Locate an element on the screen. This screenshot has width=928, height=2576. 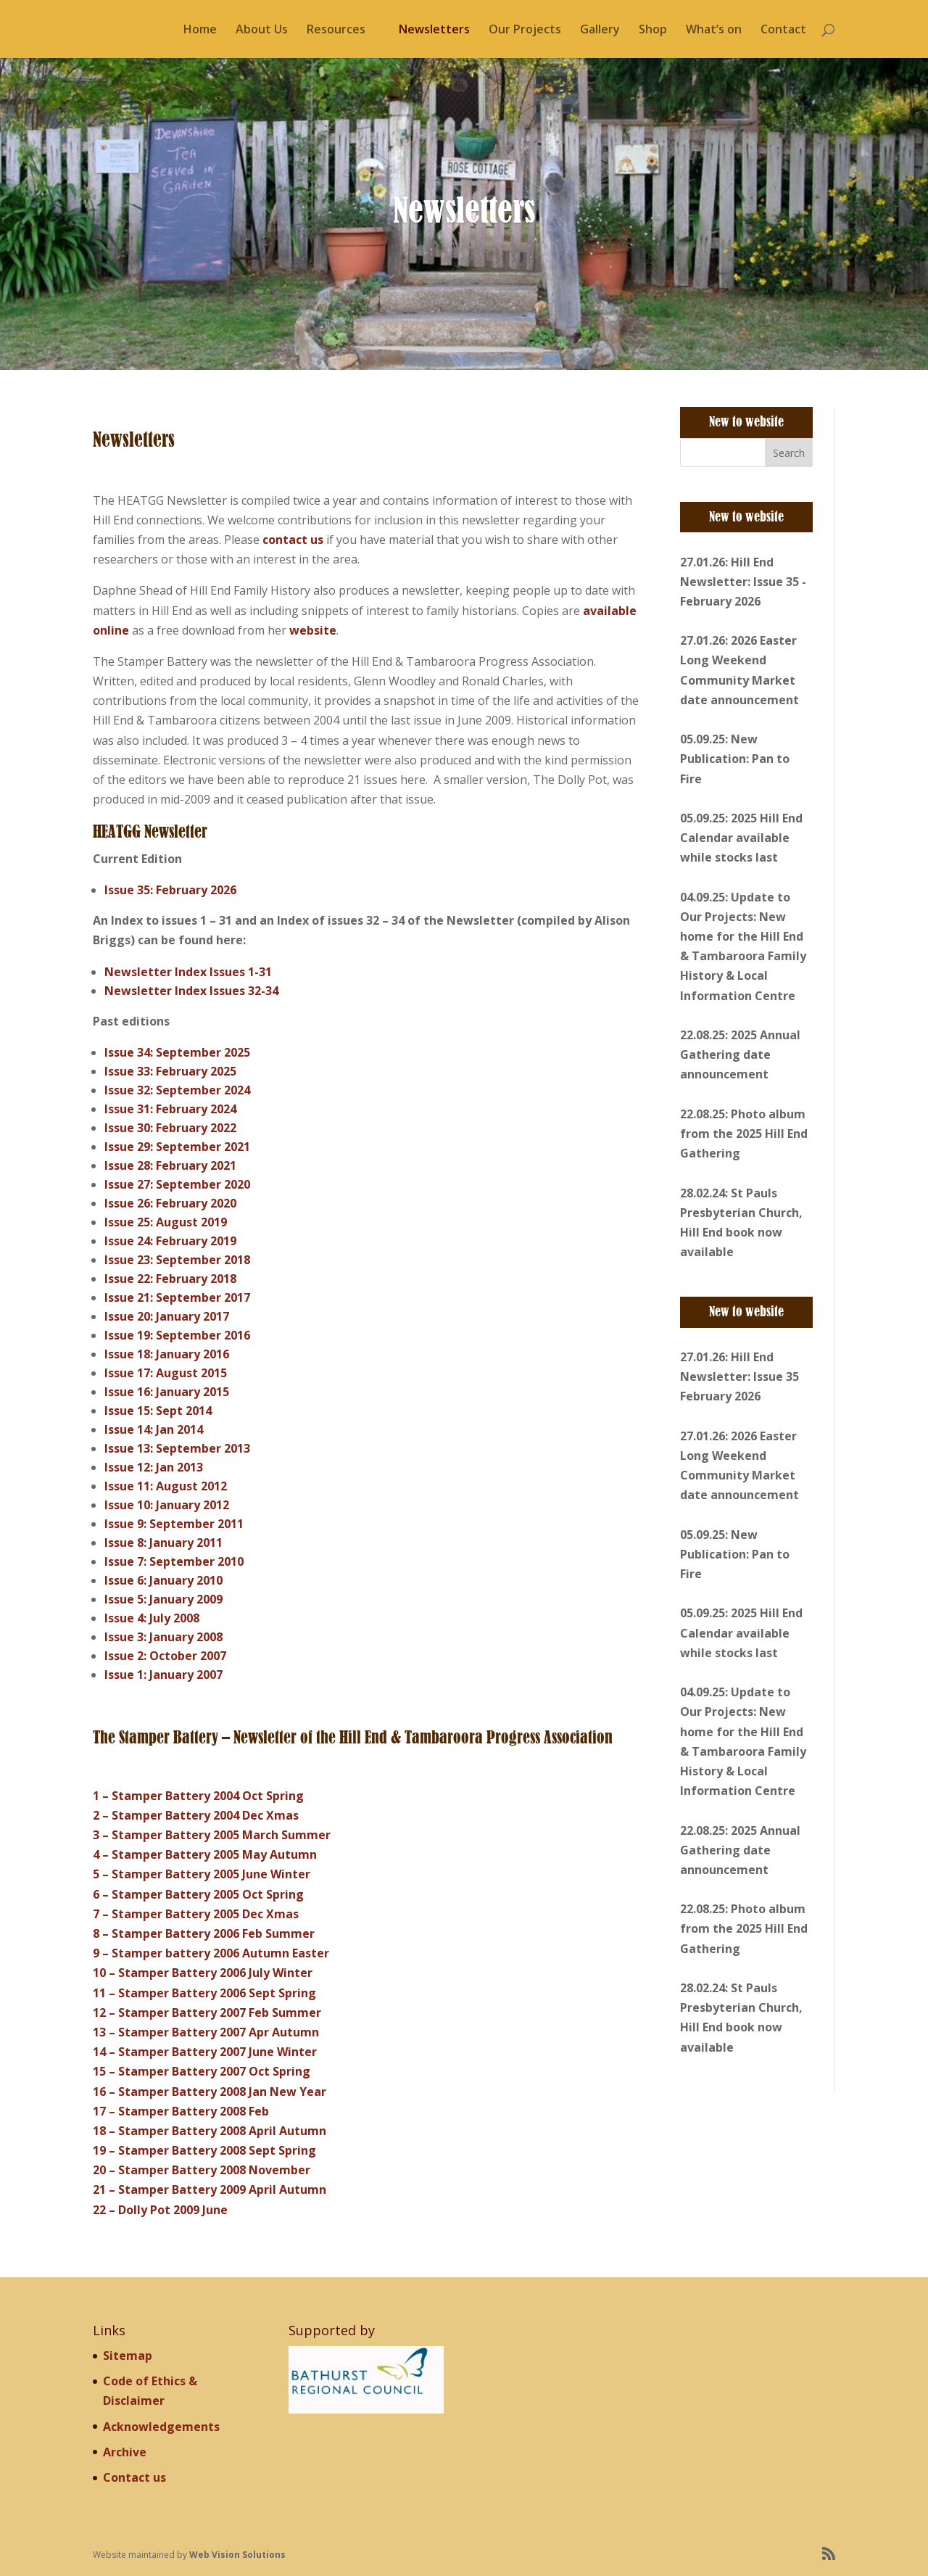
2 – Stamper Battery 2004 Dec Xmas is located at coordinates (196, 1815).